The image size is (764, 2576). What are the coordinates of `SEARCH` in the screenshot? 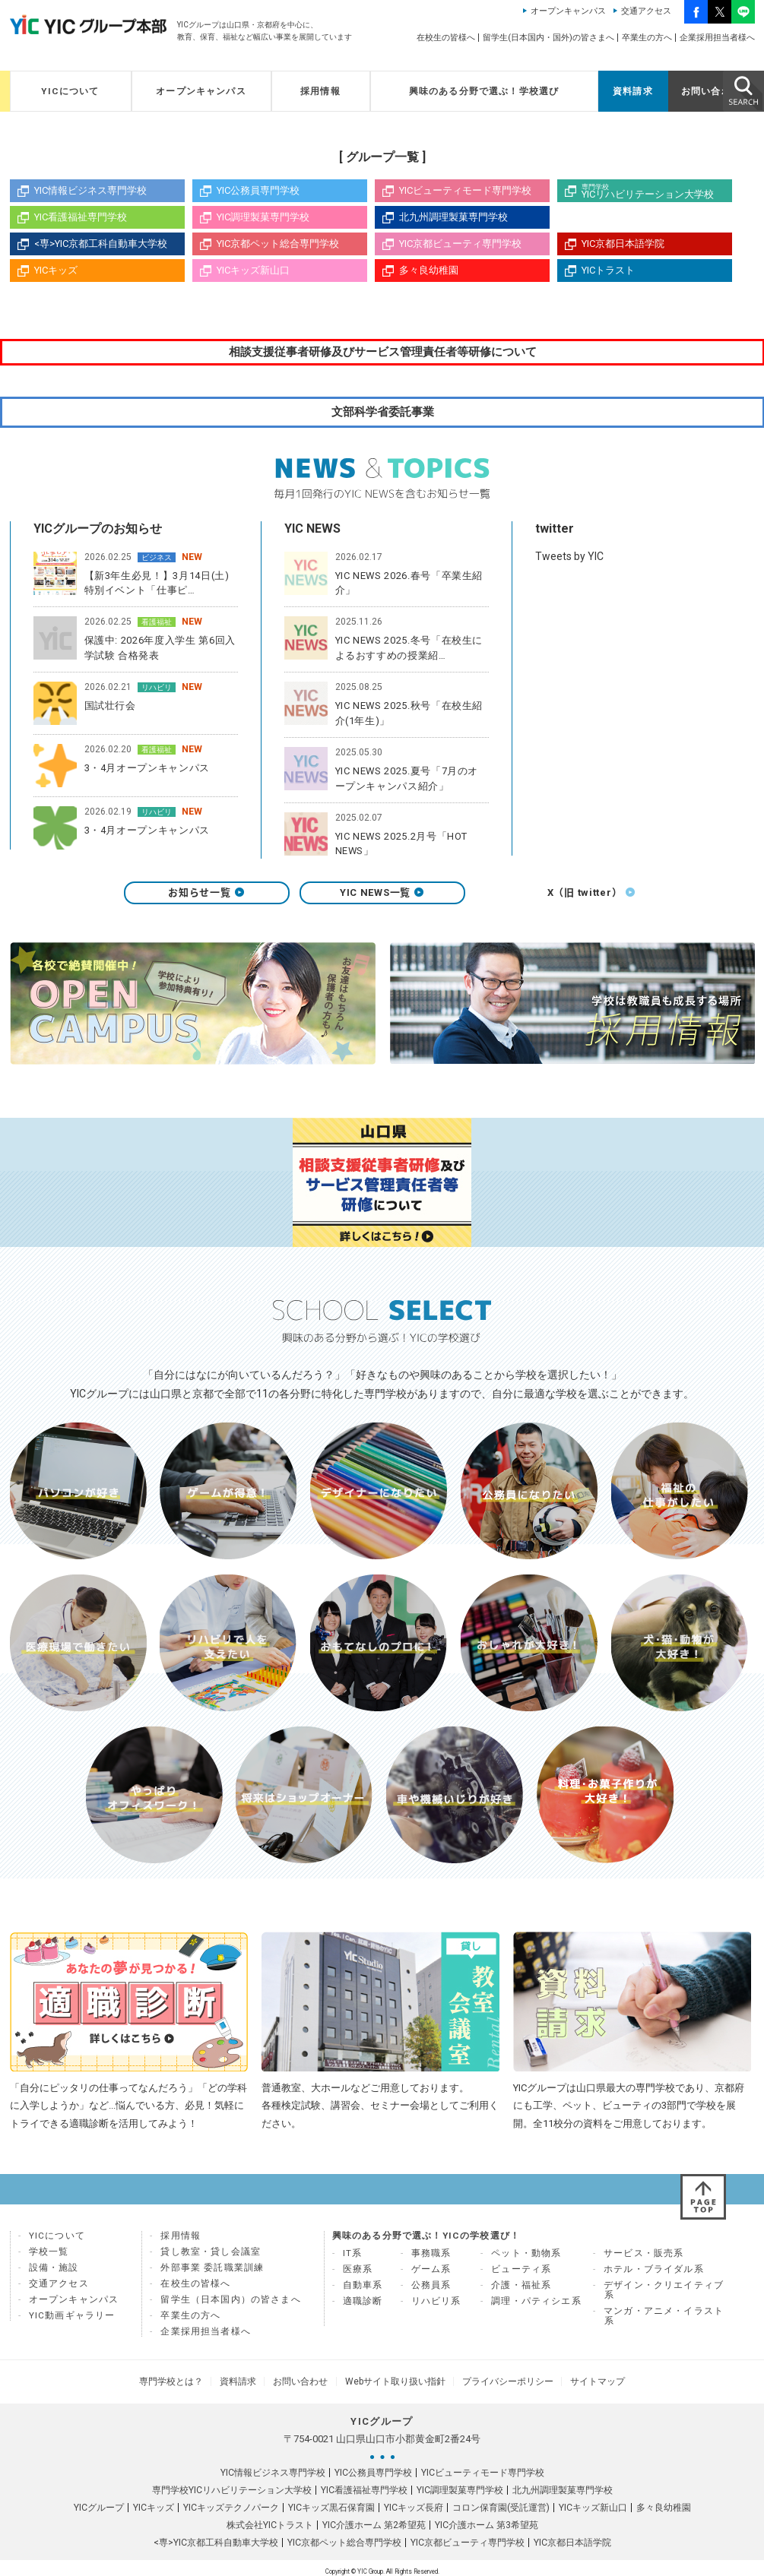 It's located at (742, 90).